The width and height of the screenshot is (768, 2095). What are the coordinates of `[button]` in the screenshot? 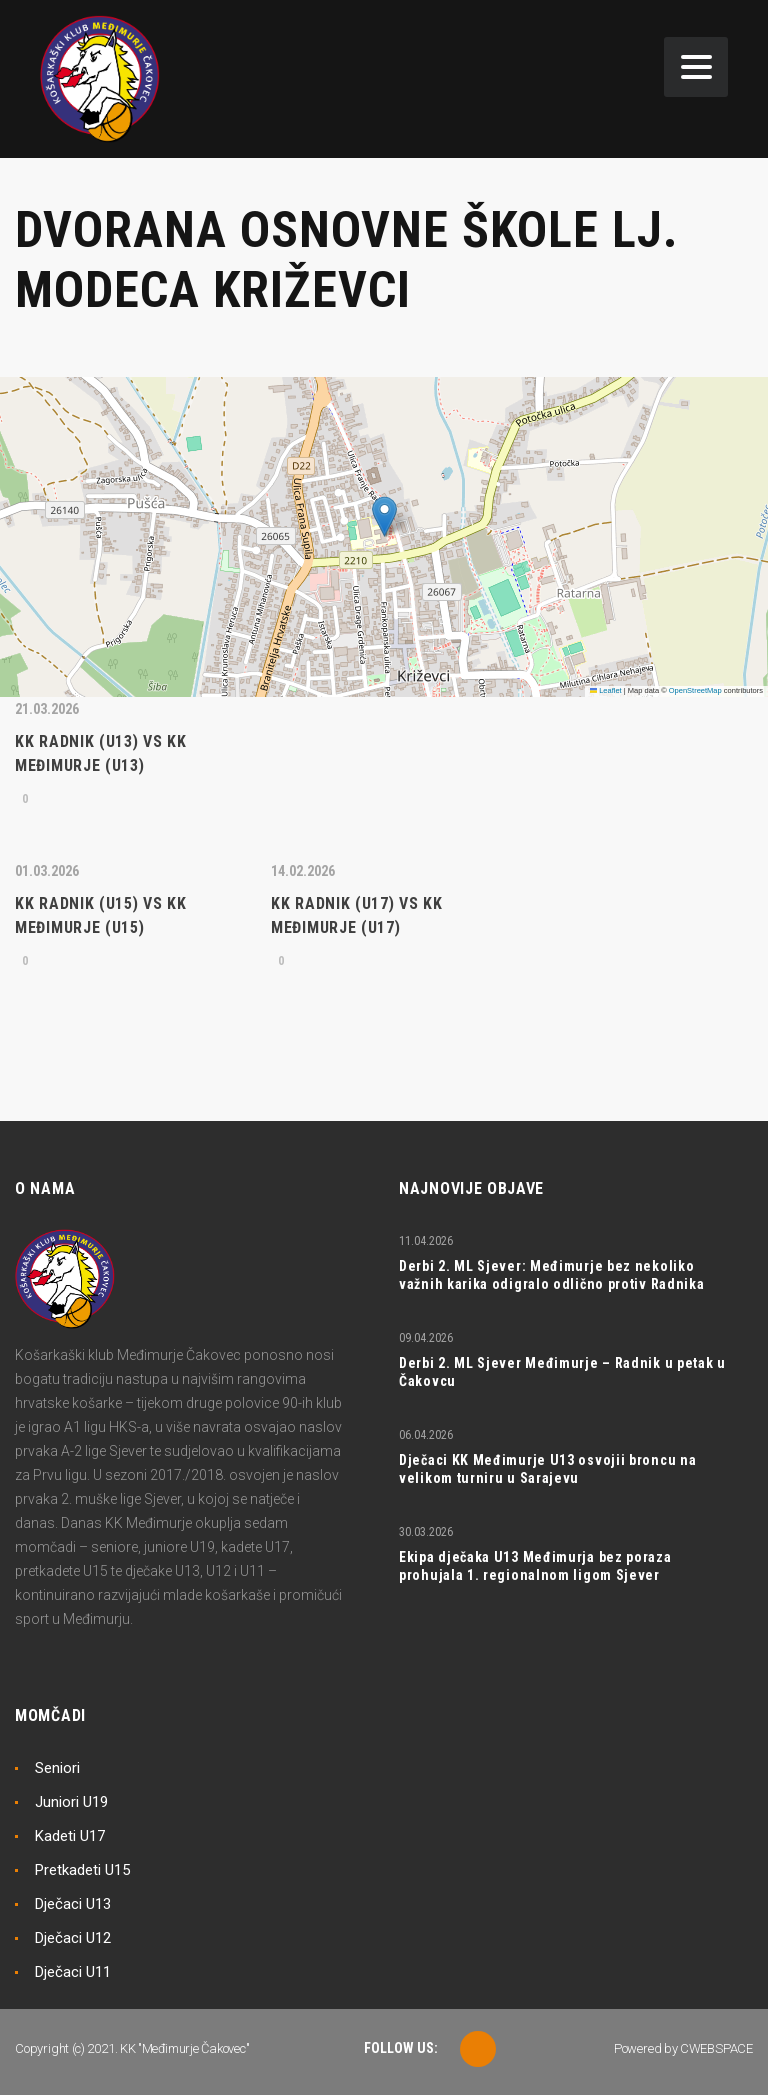 It's located at (384, 516).